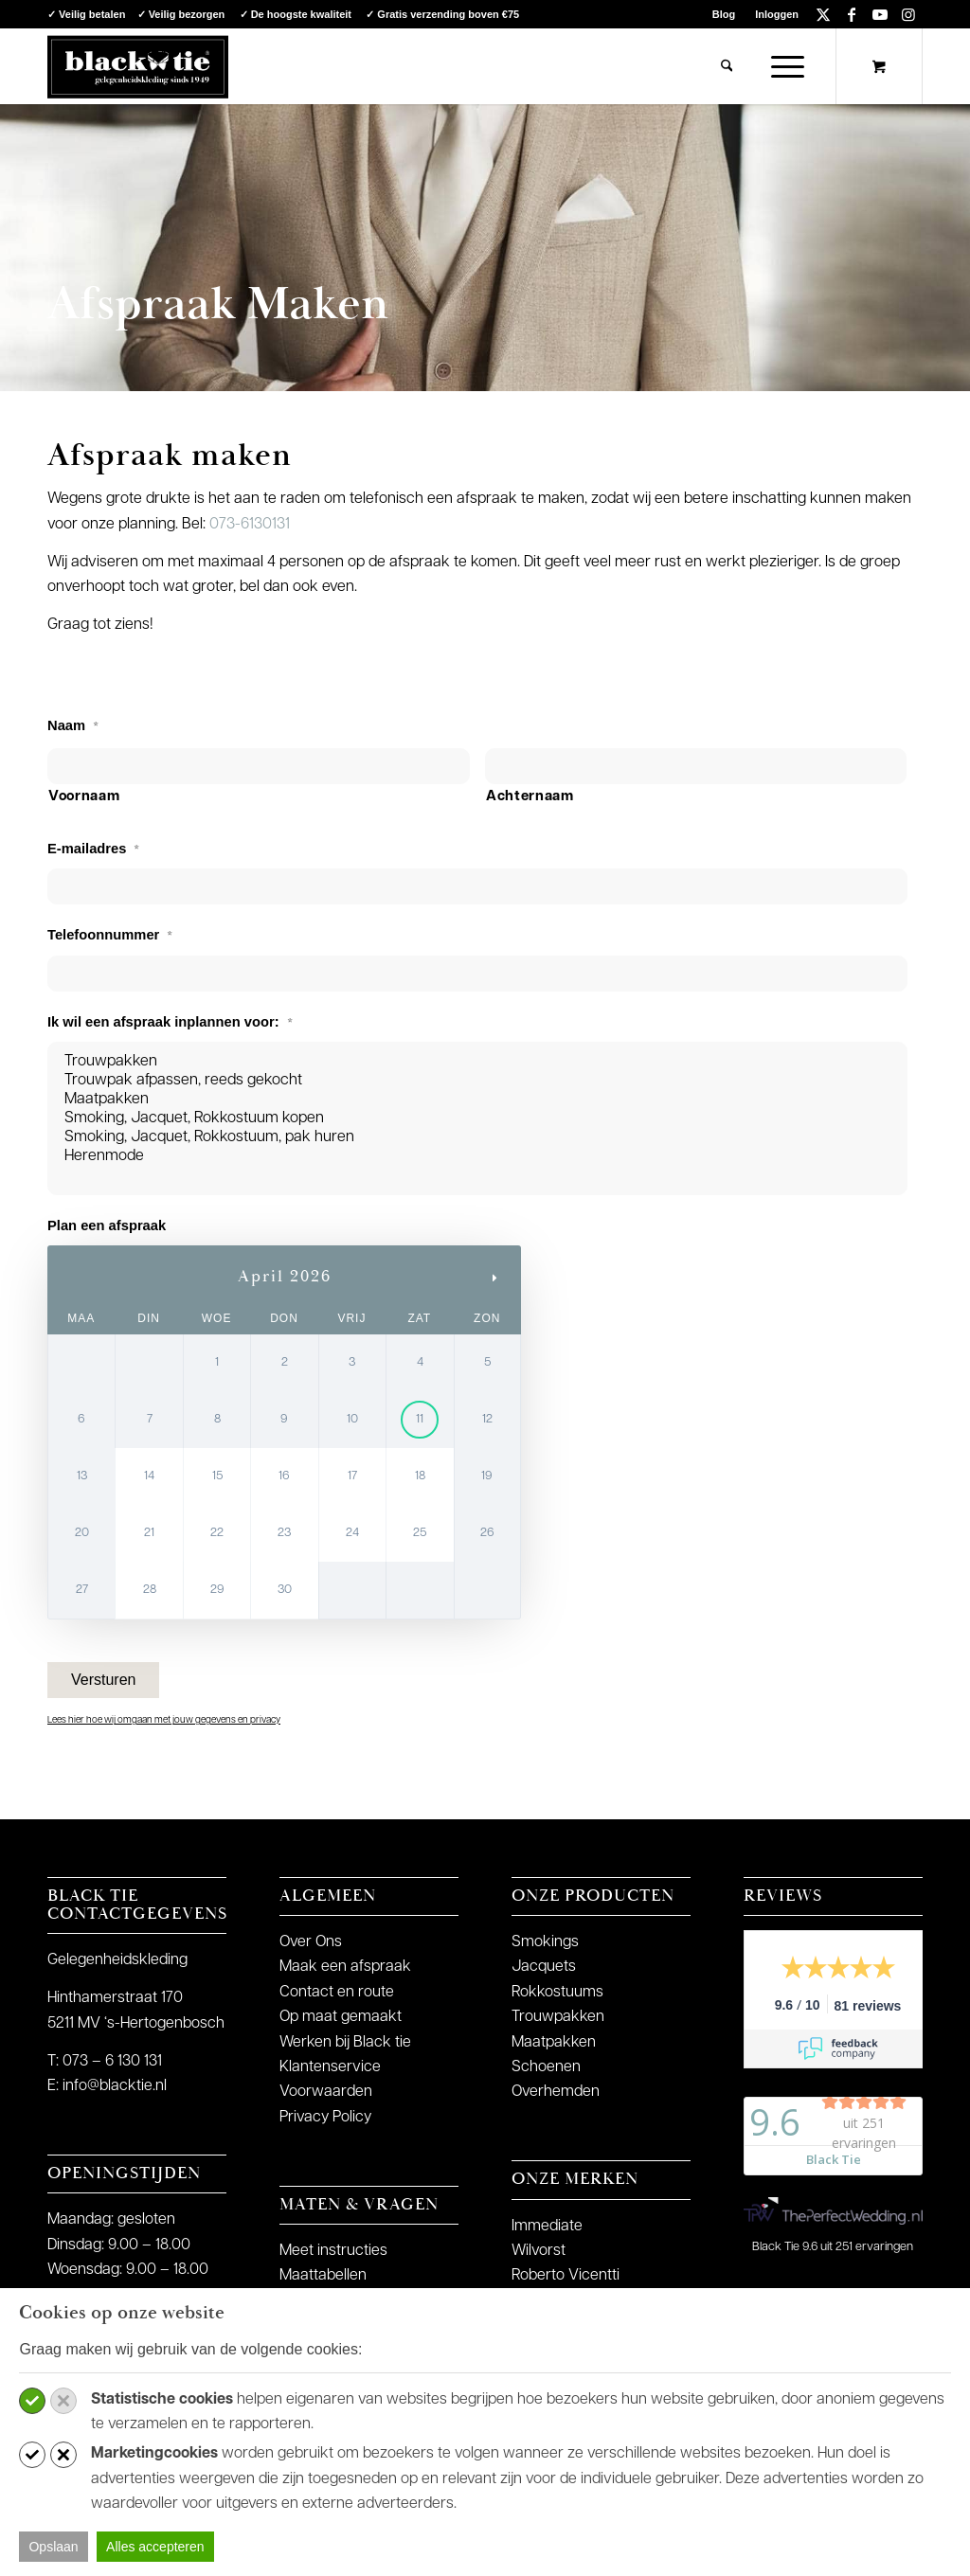 The image size is (970, 2576). What do you see at coordinates (547, 2226) in the screenshot?
I see `Immediate` at bounding box center [547, 2226].